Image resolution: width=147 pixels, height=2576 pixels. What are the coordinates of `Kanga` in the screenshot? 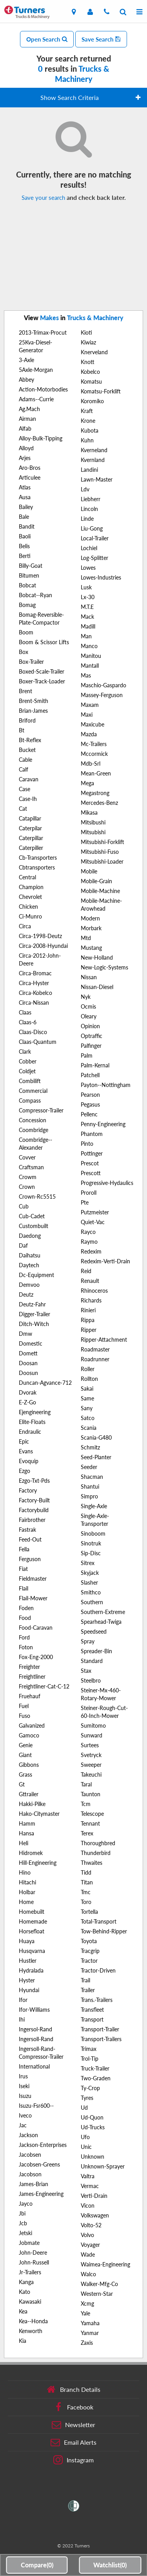 It's located at (26, 2282).